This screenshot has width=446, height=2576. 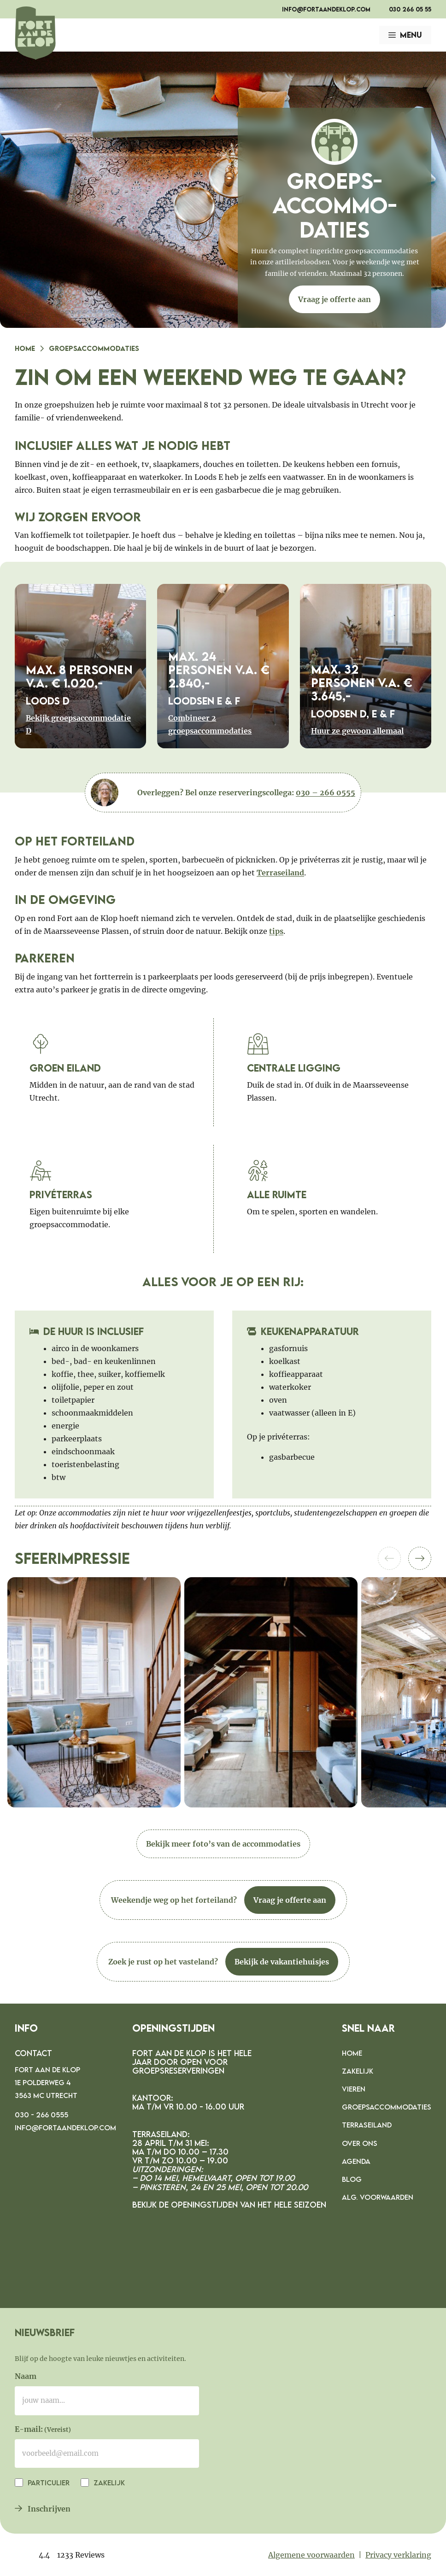 What do you see at coordinates (419, 1558) in the screenshot?
I see `[button]` at bounding box center [419, 1558].